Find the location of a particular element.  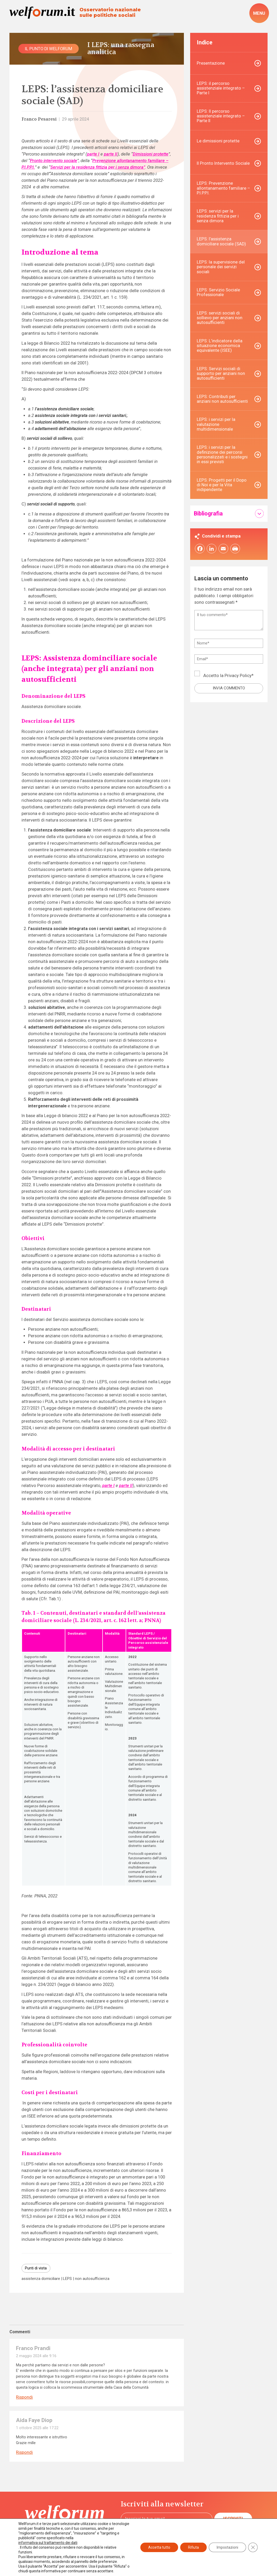

informativa sul trattamento dei dati is located at coordinates (47, 2543).